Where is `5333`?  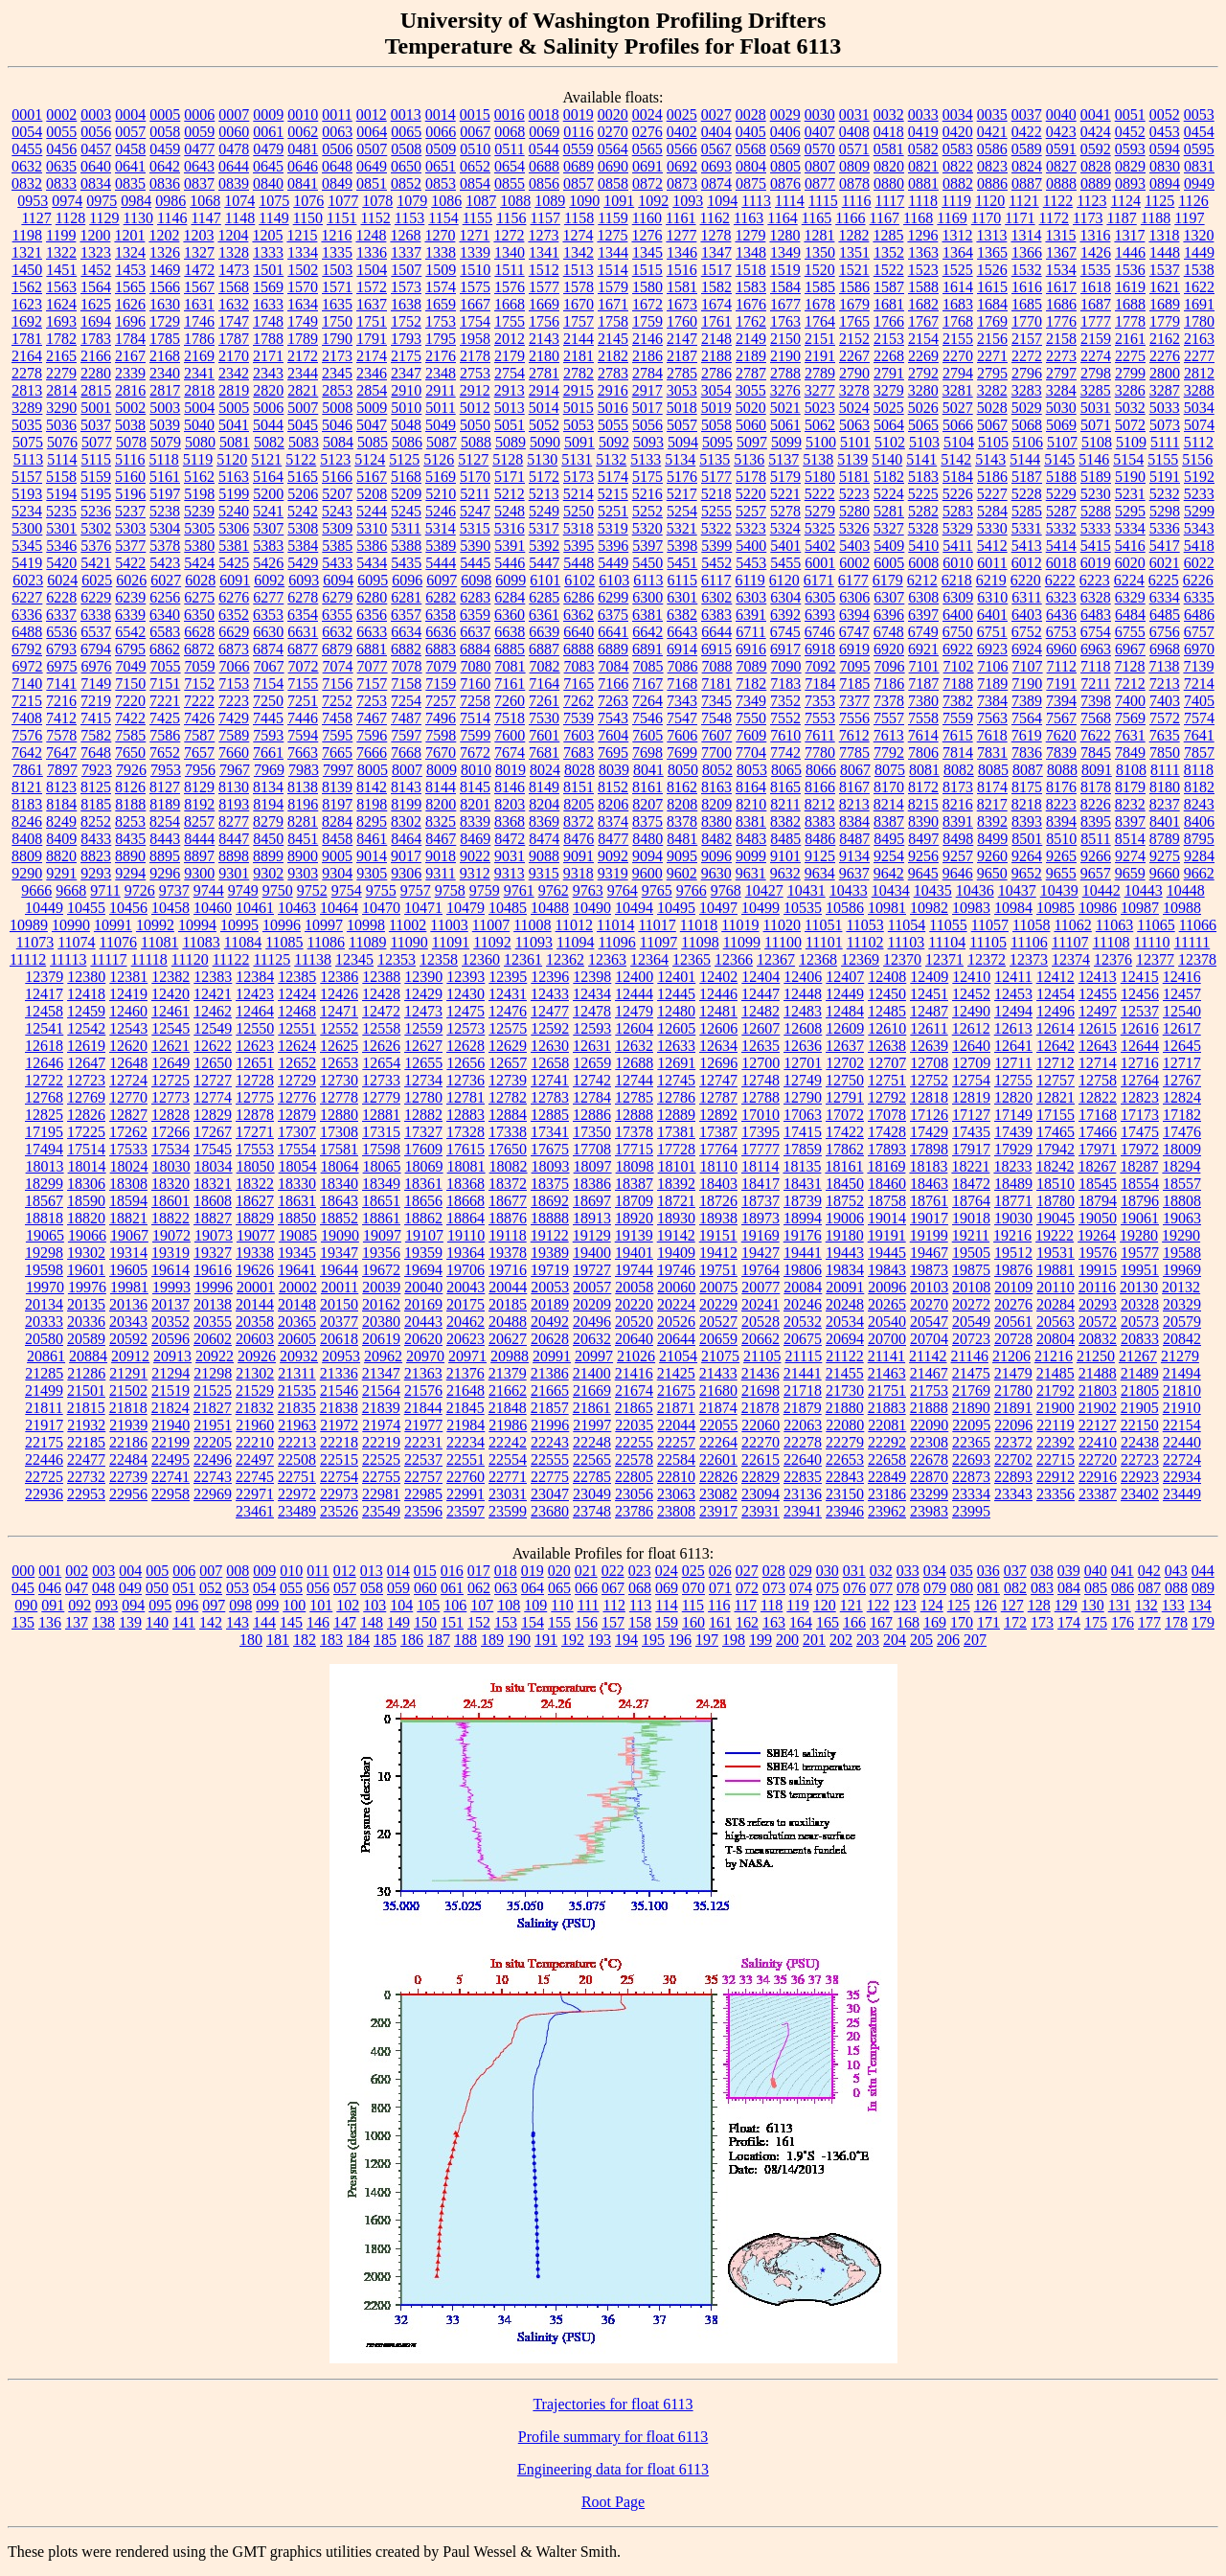 5333 is located at coordinates (1095, 528).